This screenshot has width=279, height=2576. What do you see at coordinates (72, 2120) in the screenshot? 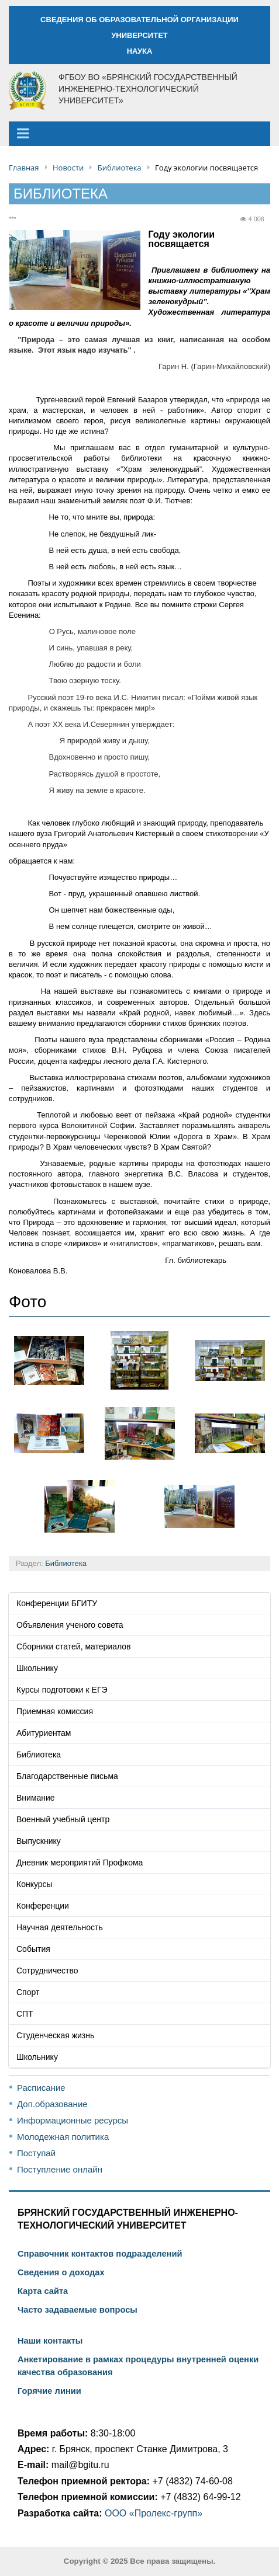
I see `Информационные ресурсы` at bounding box center [72, 2120].